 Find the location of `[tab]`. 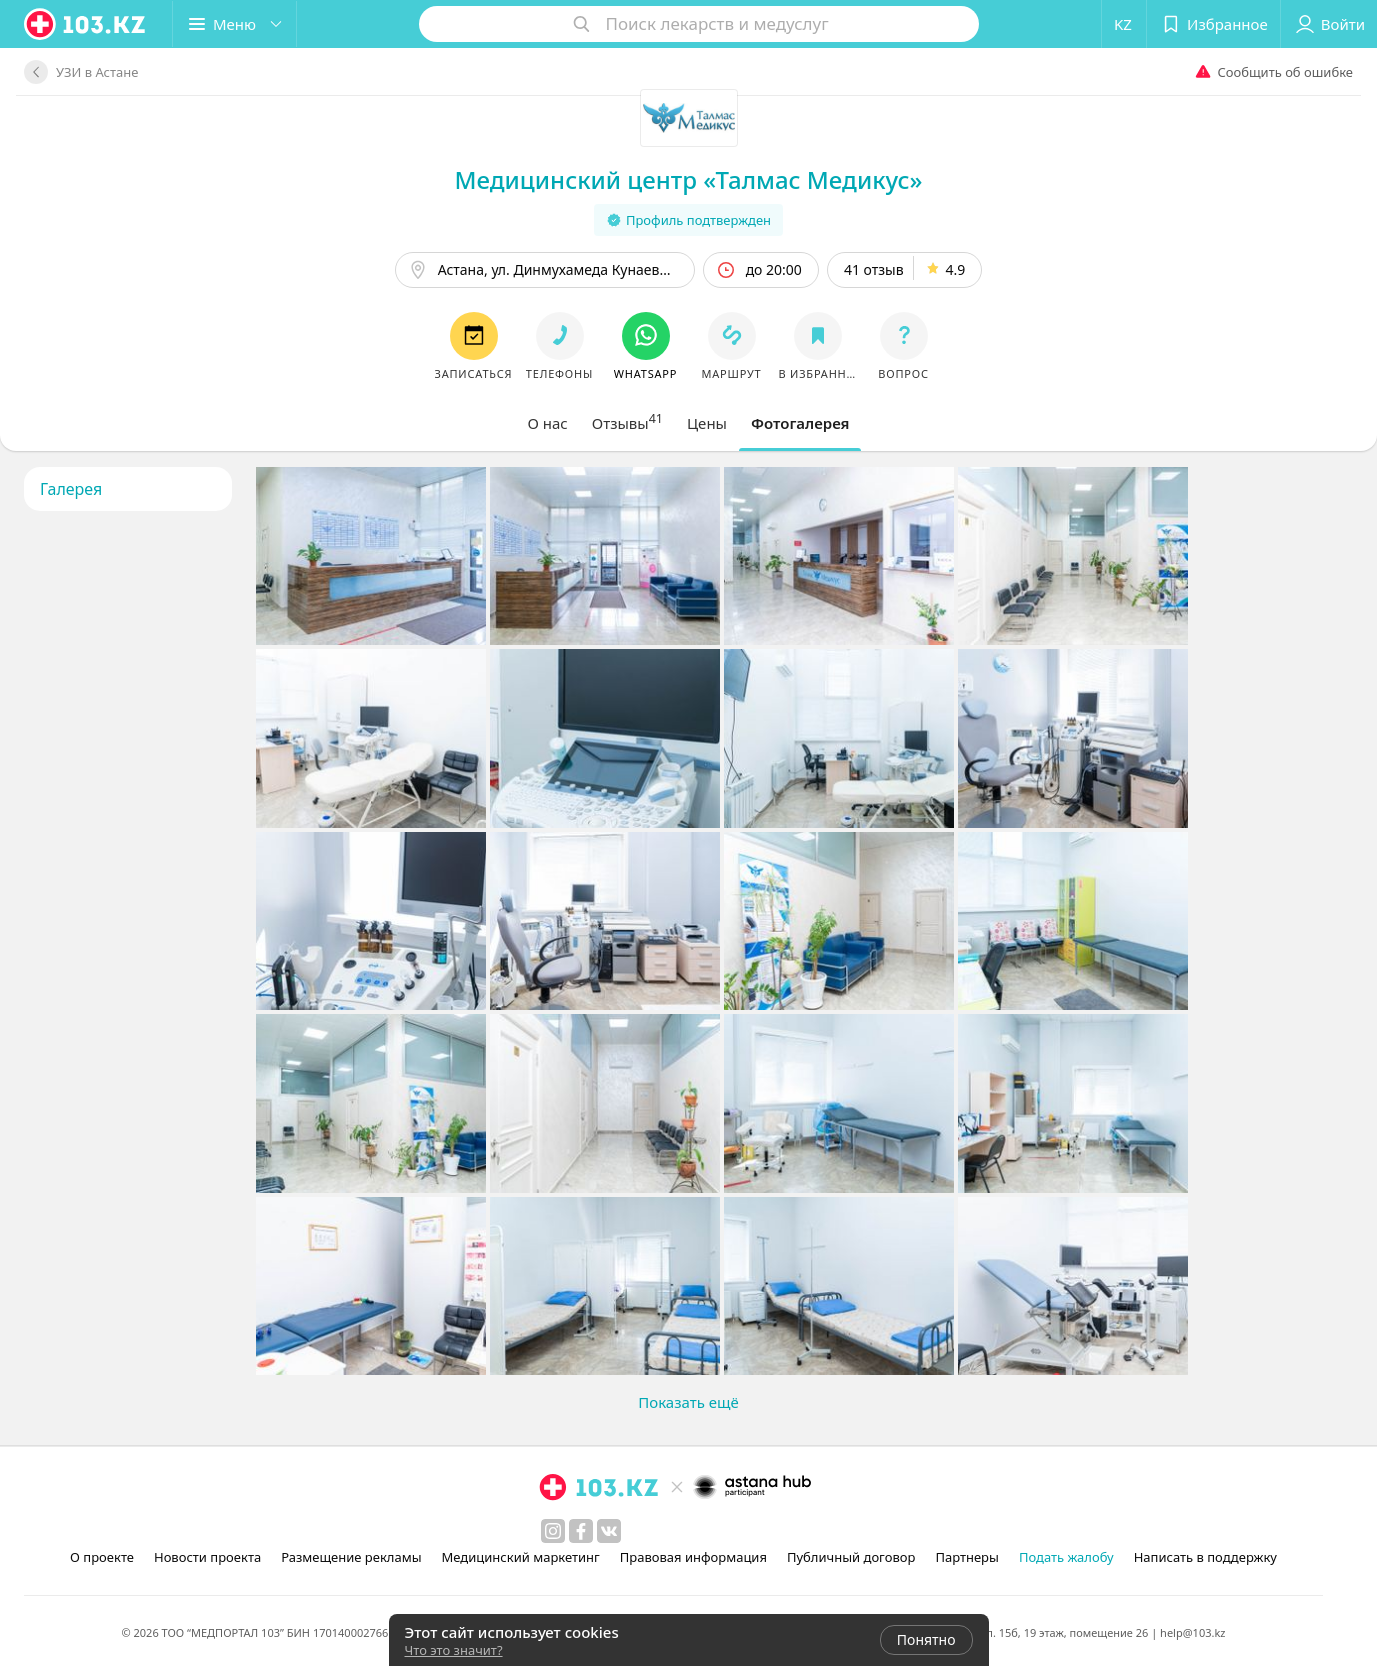

[tab] is located at coordinates (548, 423).